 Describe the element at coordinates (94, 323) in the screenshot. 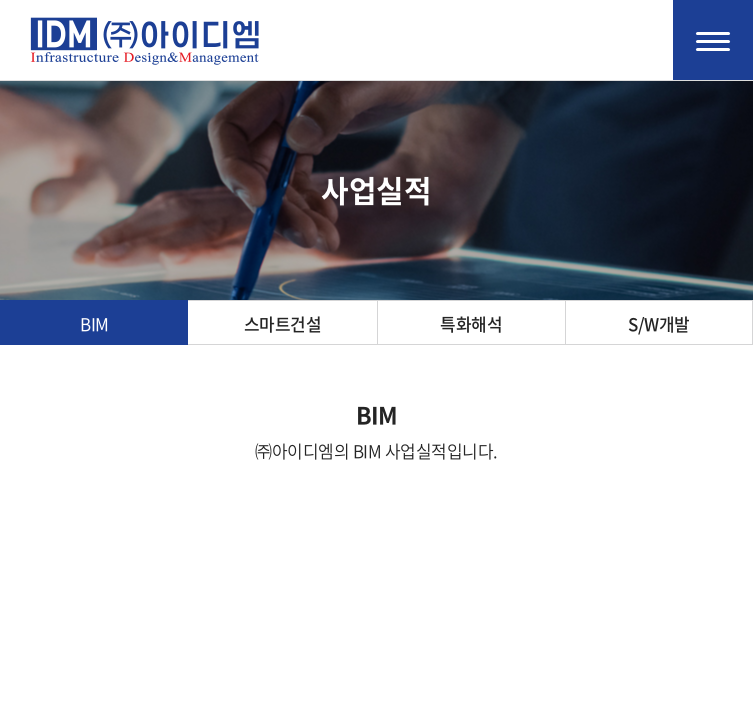

I see `BIM` at that location.